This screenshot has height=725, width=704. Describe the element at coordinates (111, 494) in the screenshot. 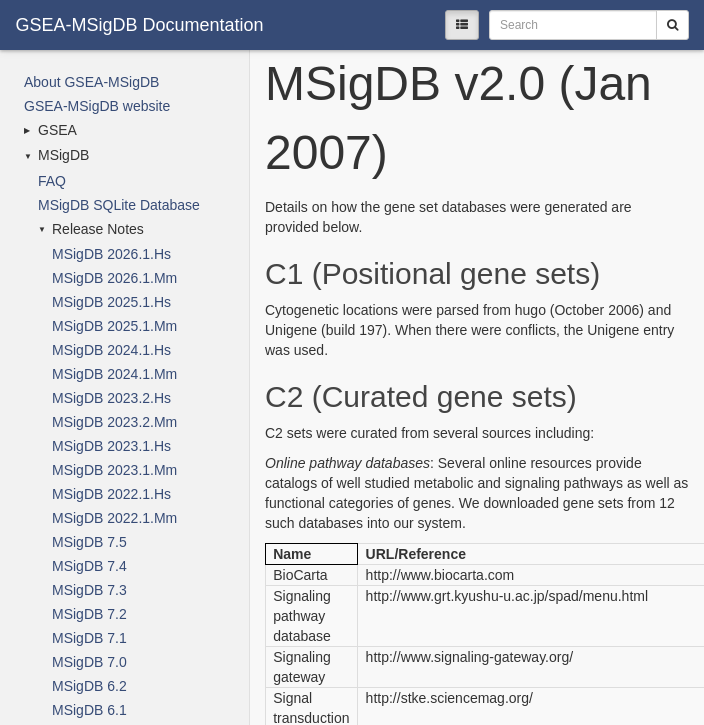

I see `MSigDB 2022.1.Hs` at that location.